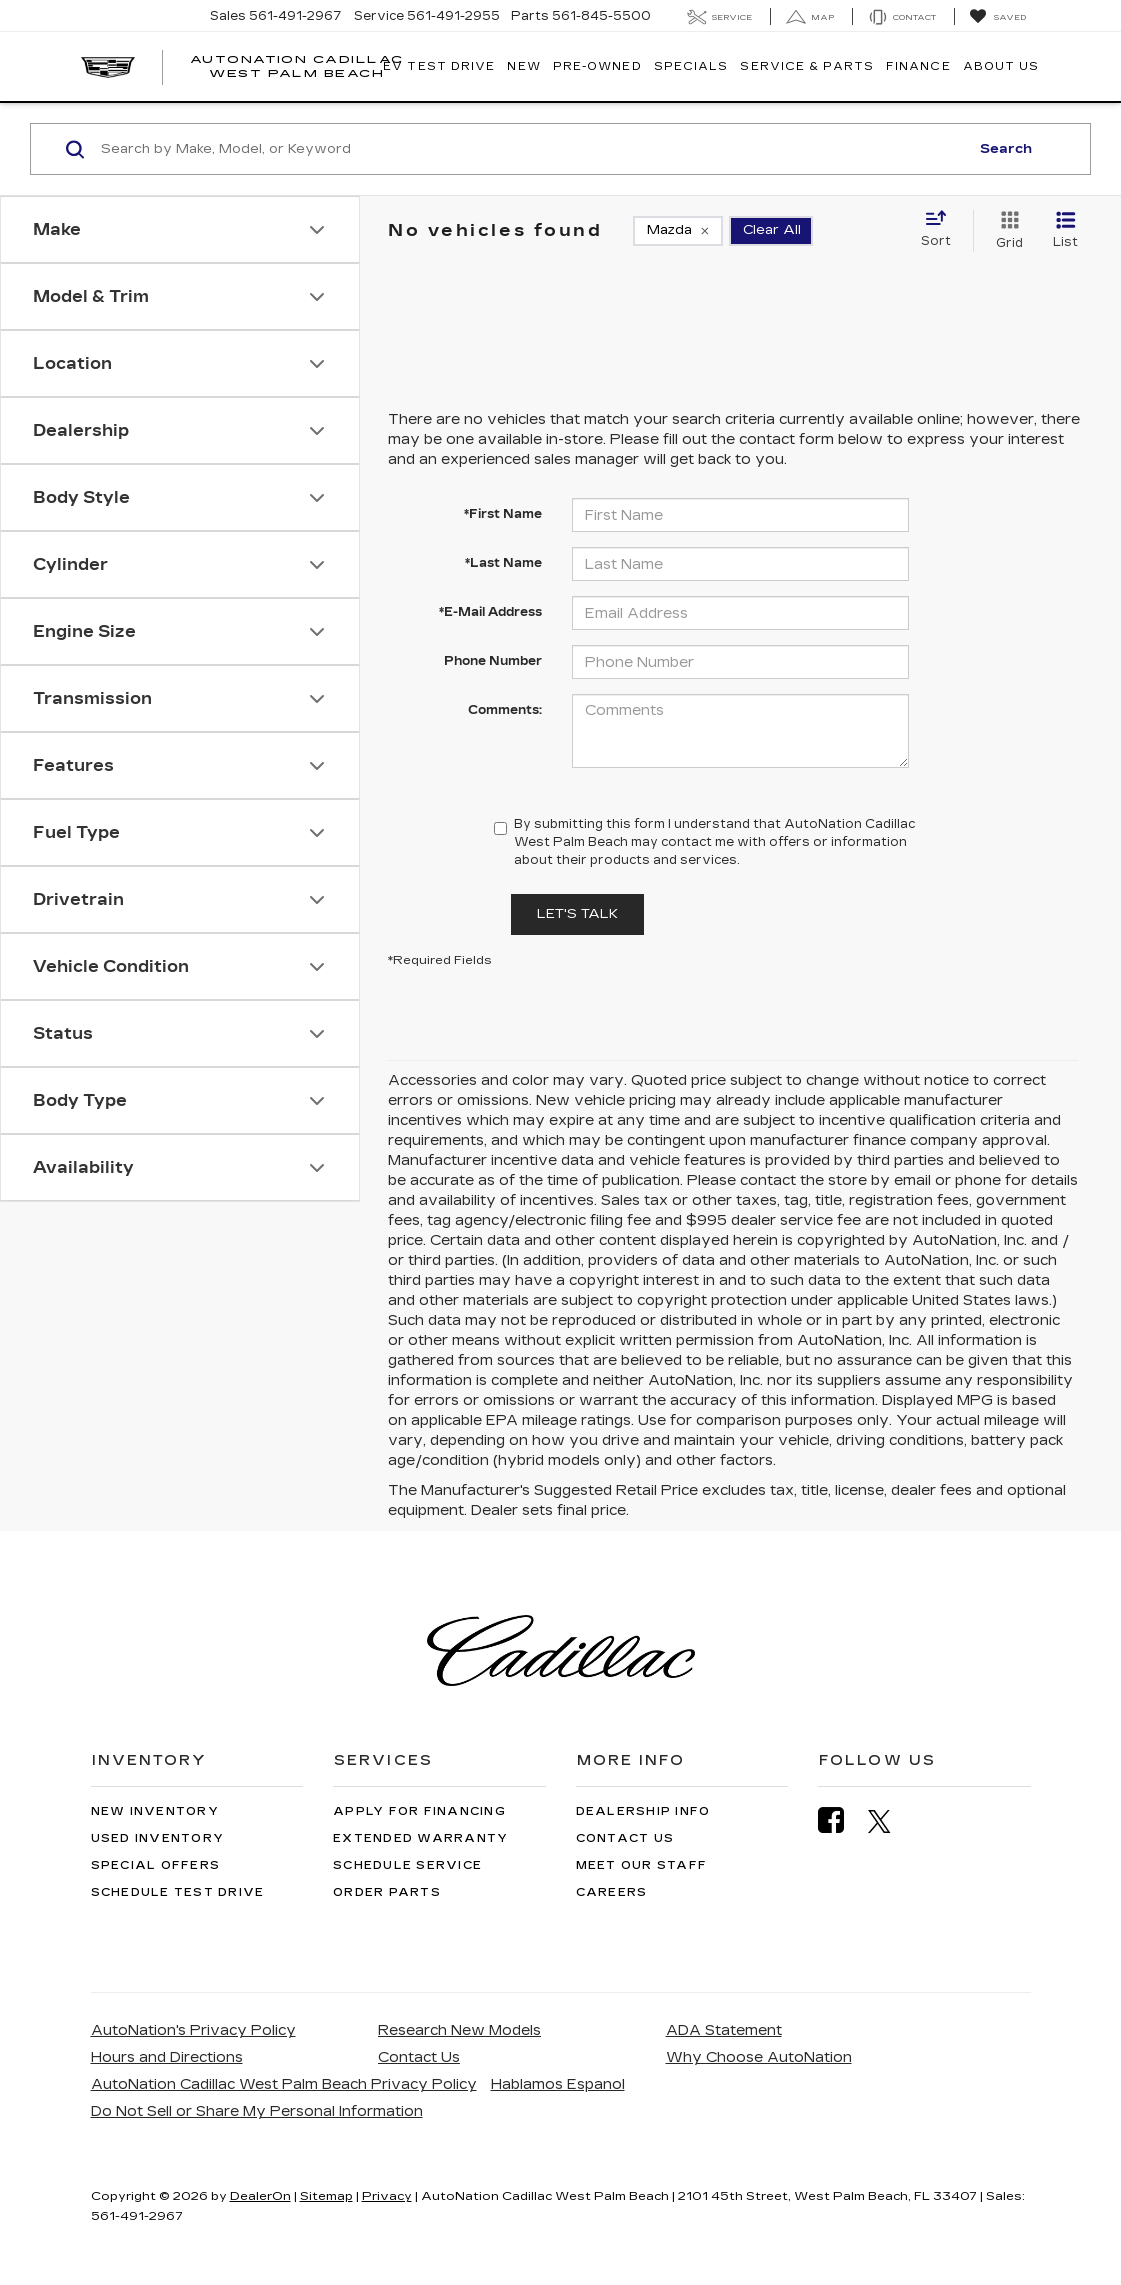 The width and height of the screenshot is (1121, 2285). I want to click on Order Parts, so click(387, 1892).